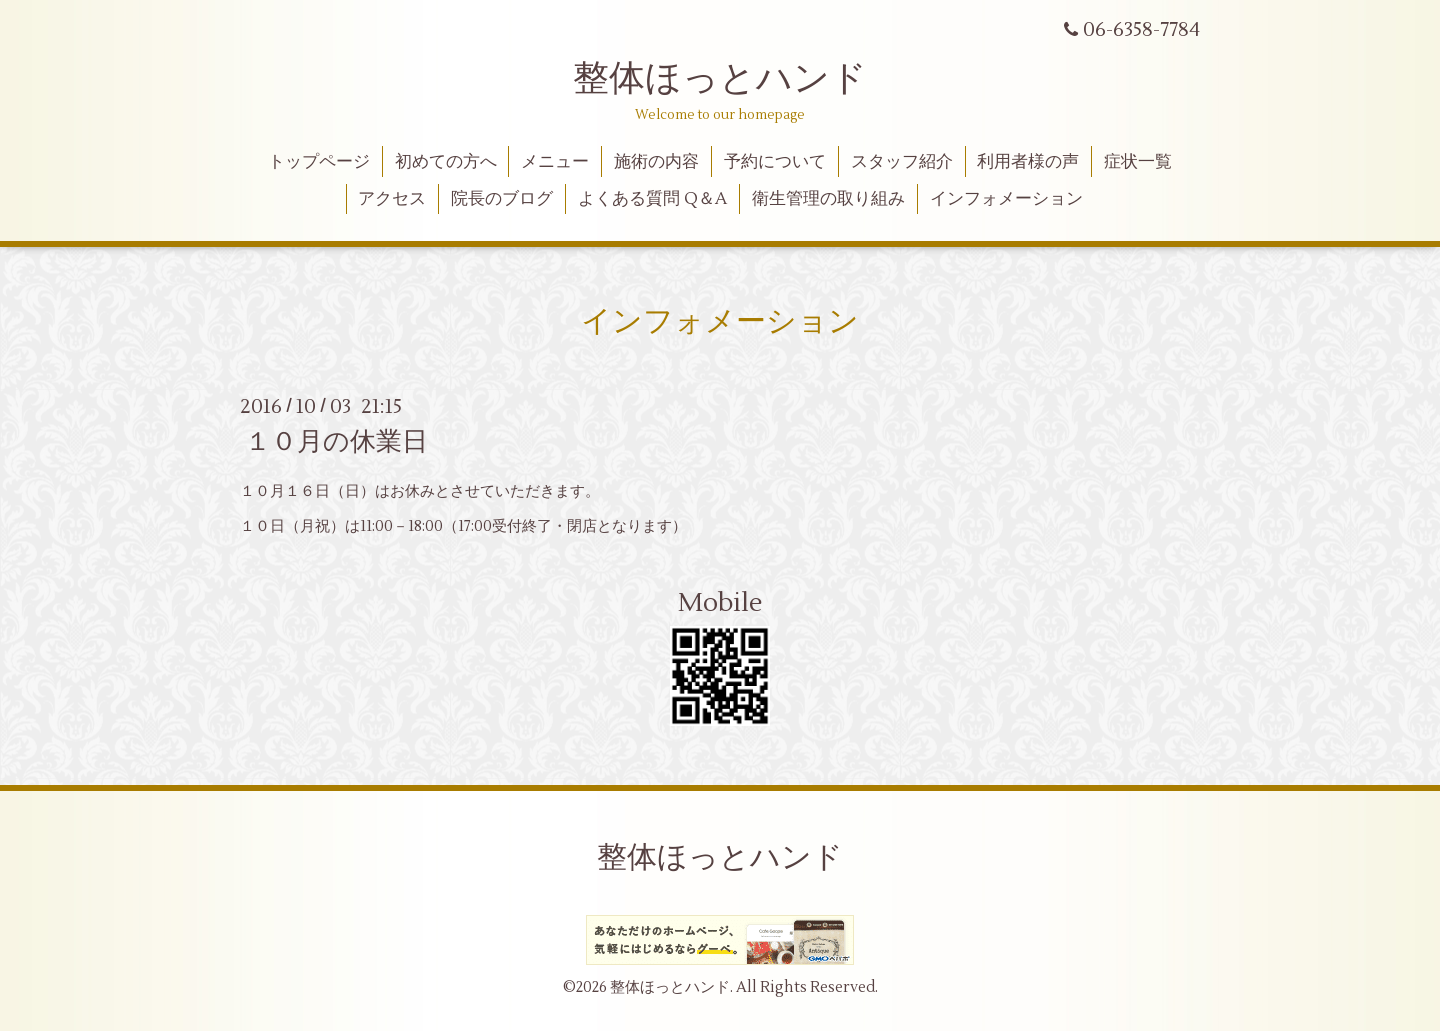 Image resolution: width=1440 pixels, height=1031 pixels. What do you see at coordinates (319, 162) in the screenshot?
I see `トップページ` at bounding box center [319, 162].